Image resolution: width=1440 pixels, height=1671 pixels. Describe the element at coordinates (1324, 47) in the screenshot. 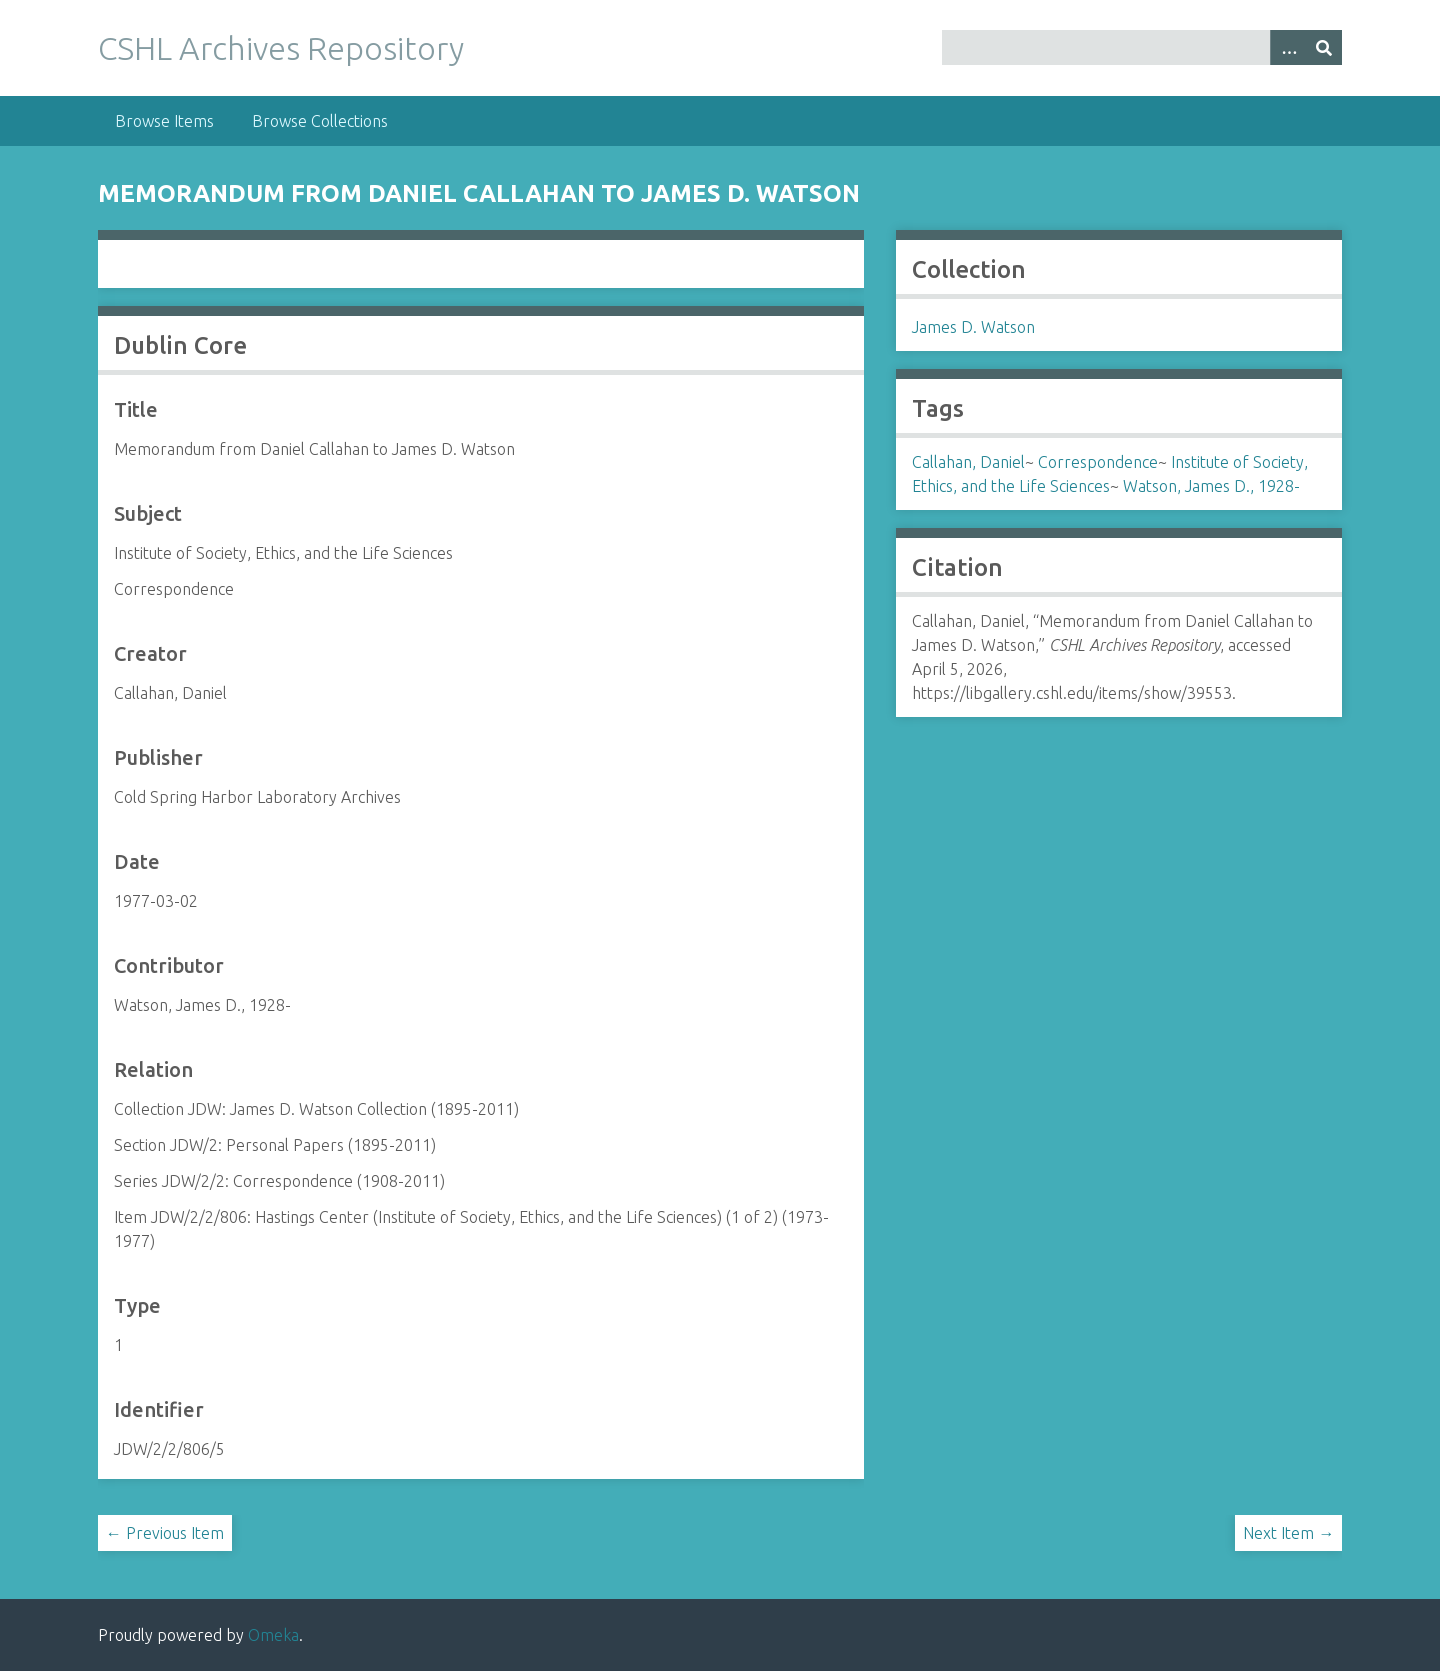

I see `[Submit]` at that location.